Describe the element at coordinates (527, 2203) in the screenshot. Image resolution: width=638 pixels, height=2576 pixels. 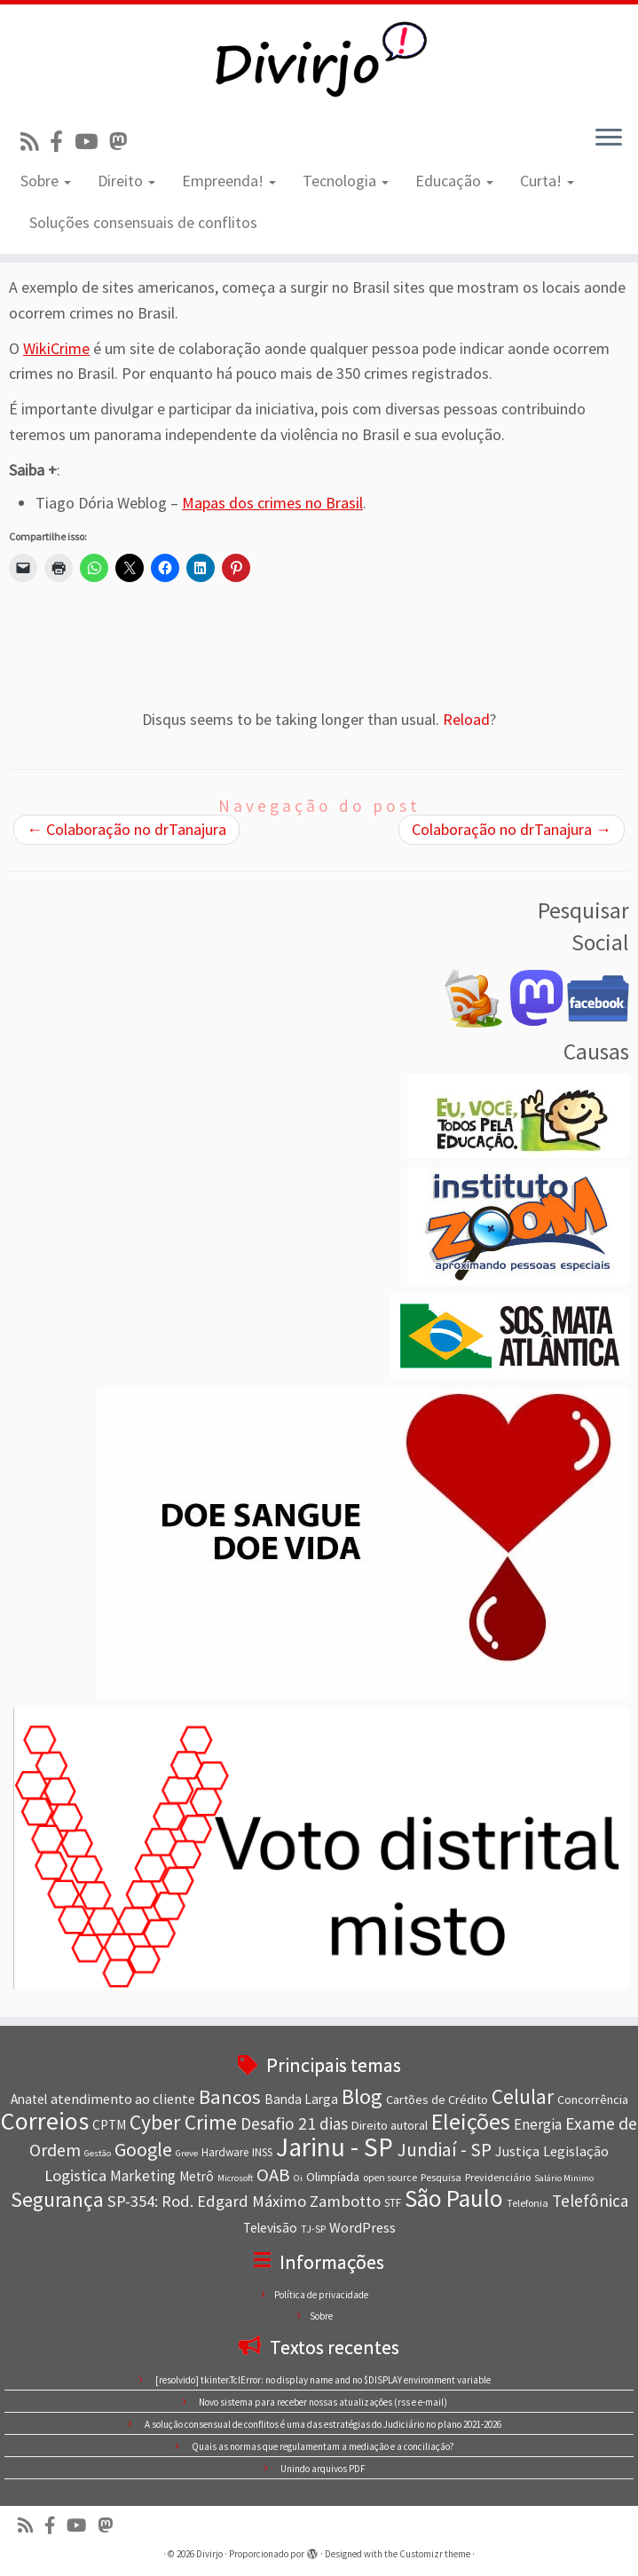
I see `Telefonia [Telefonia (7 itens)]` at that location.